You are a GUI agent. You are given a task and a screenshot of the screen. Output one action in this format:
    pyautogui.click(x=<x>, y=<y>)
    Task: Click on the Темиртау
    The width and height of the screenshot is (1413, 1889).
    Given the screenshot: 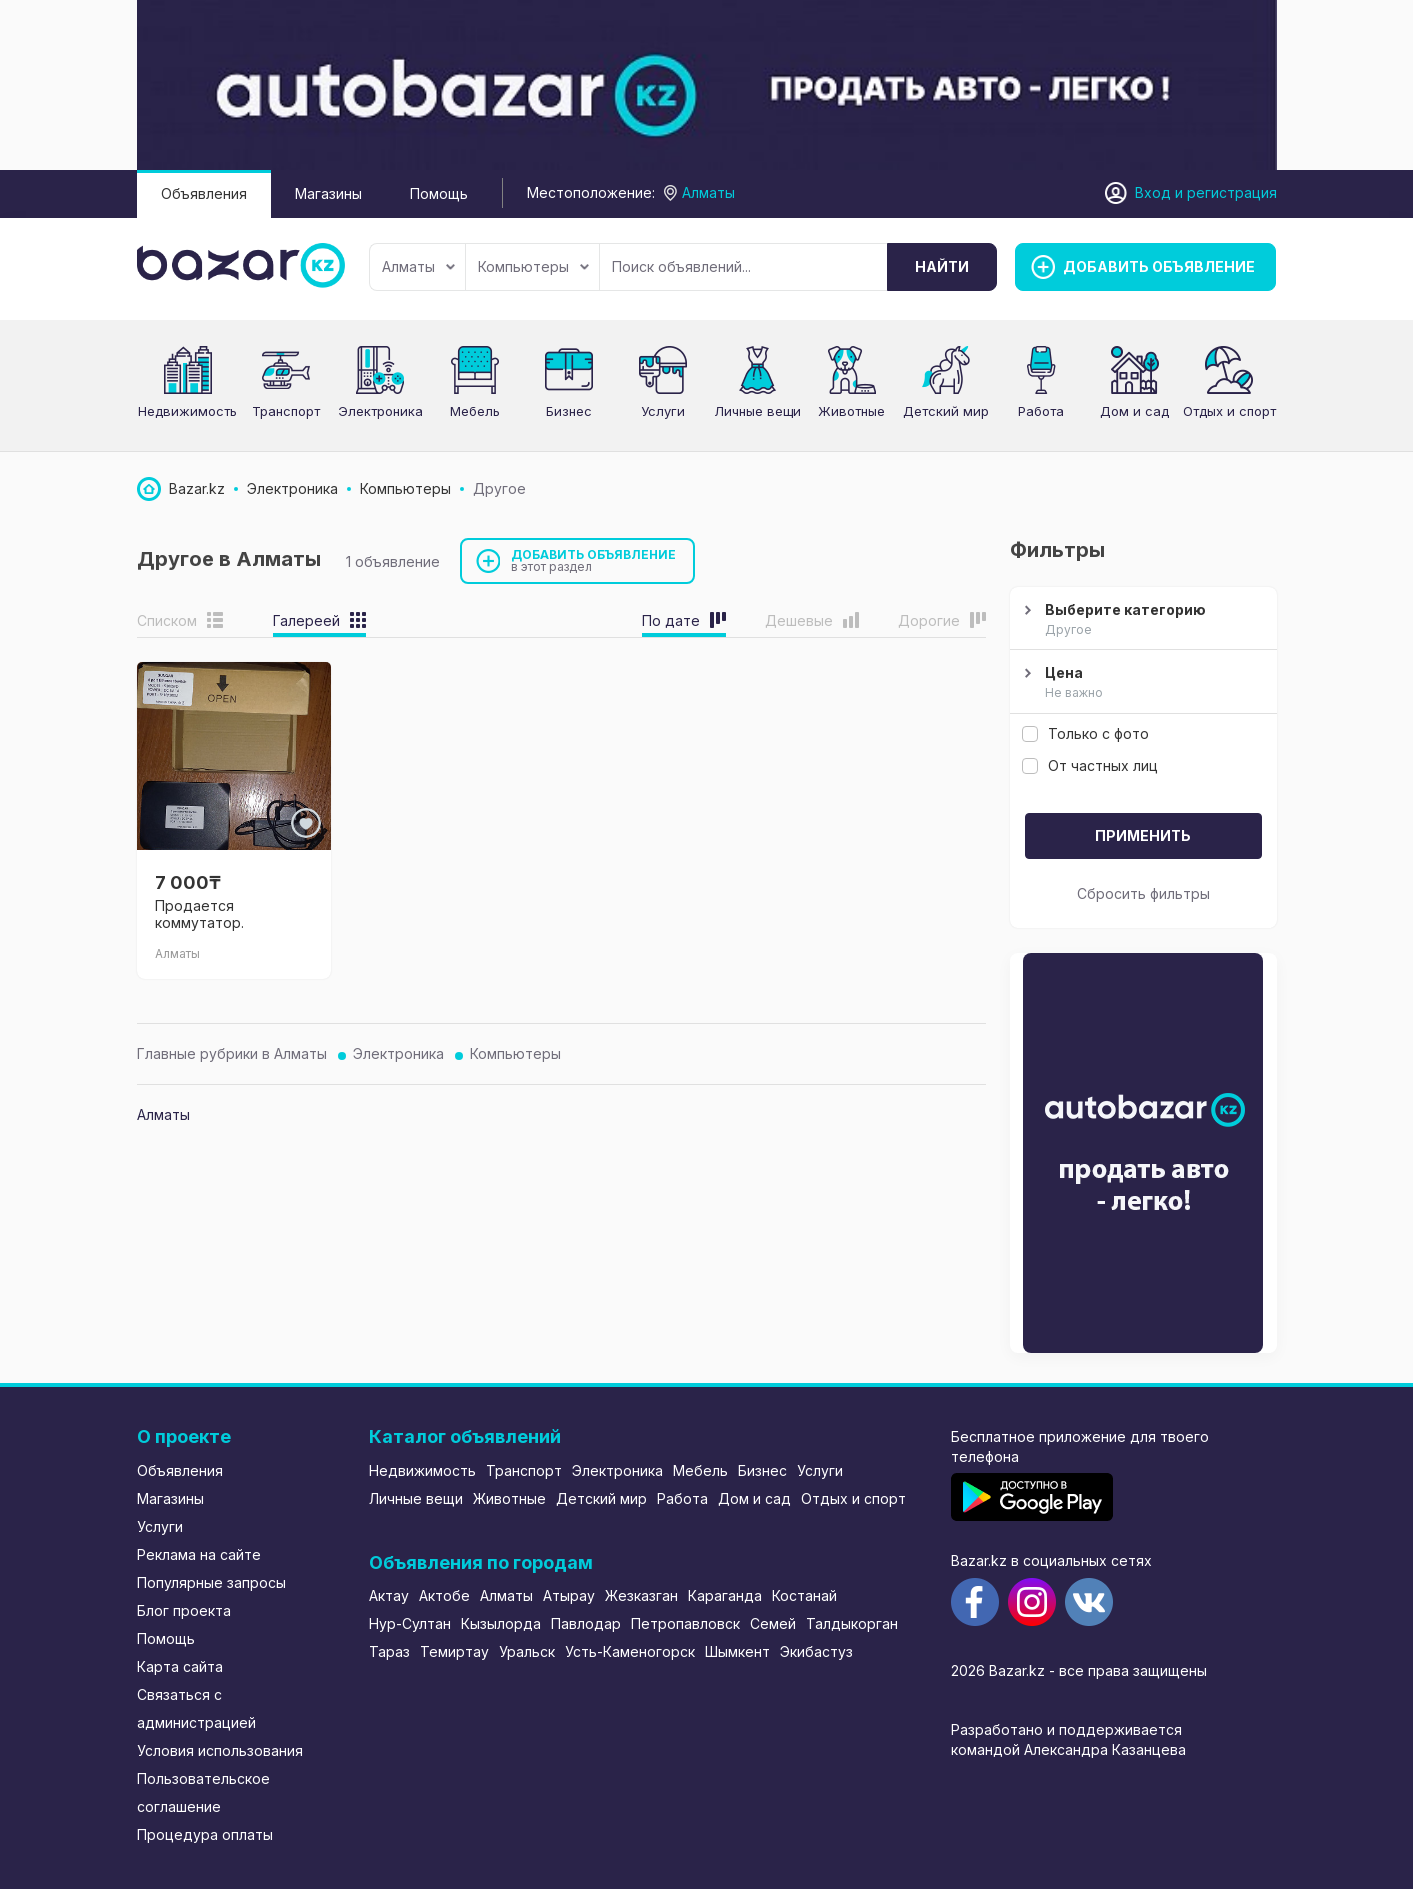 What is the action you would take?
    pyautogui.click(x=454, y=1651)
    